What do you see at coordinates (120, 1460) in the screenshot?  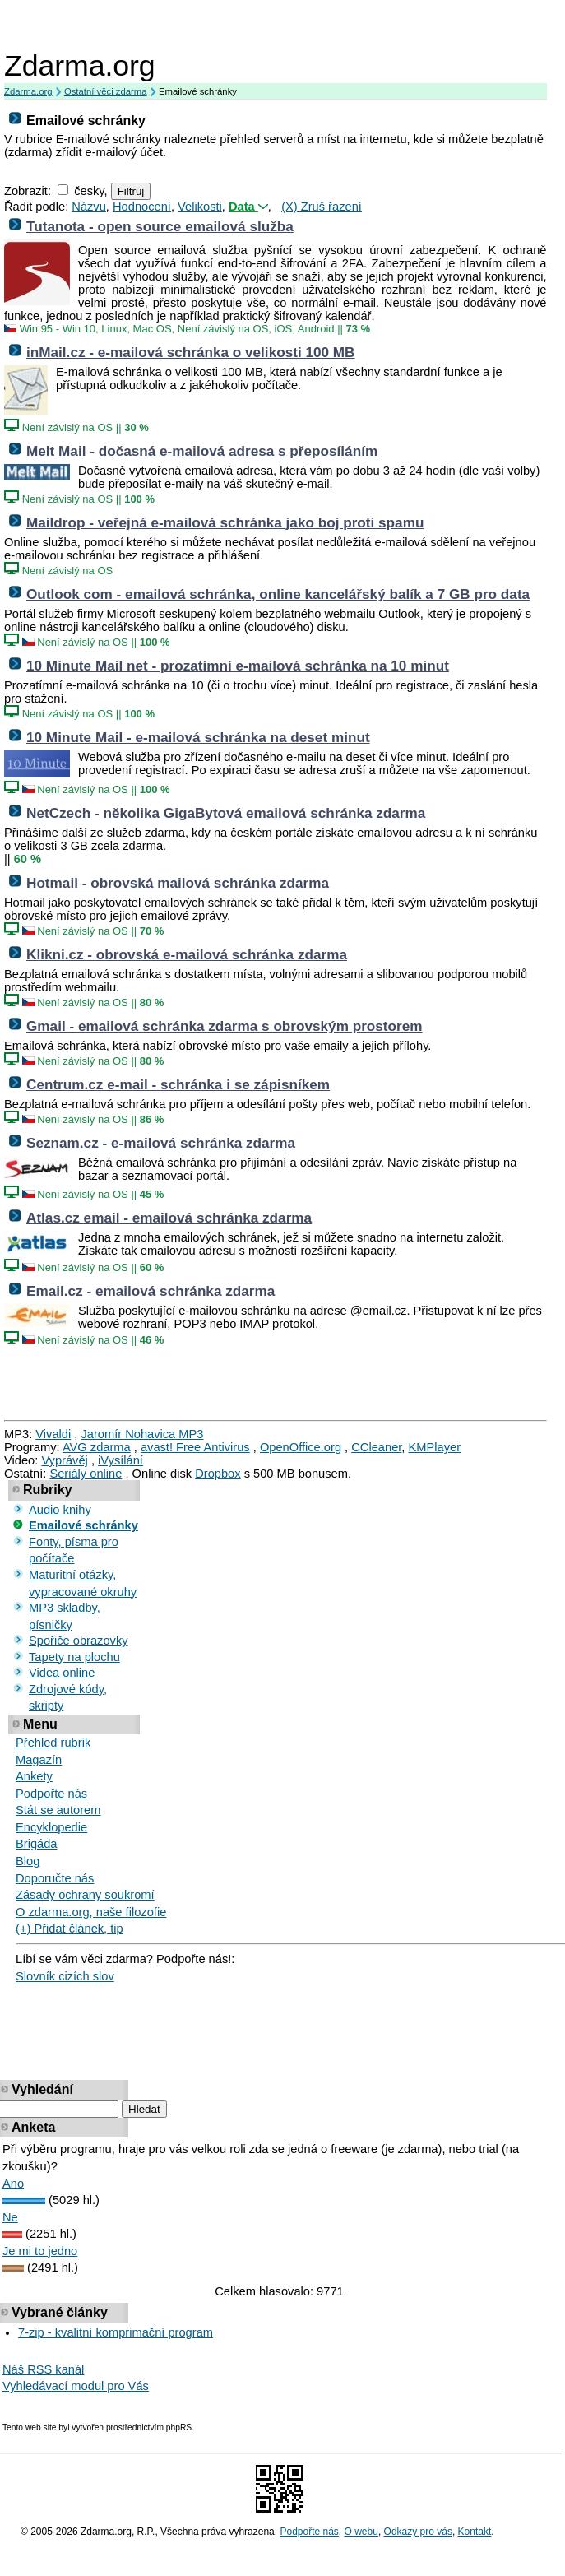 I see `iVysílání` at bounding box center [120, 1460].